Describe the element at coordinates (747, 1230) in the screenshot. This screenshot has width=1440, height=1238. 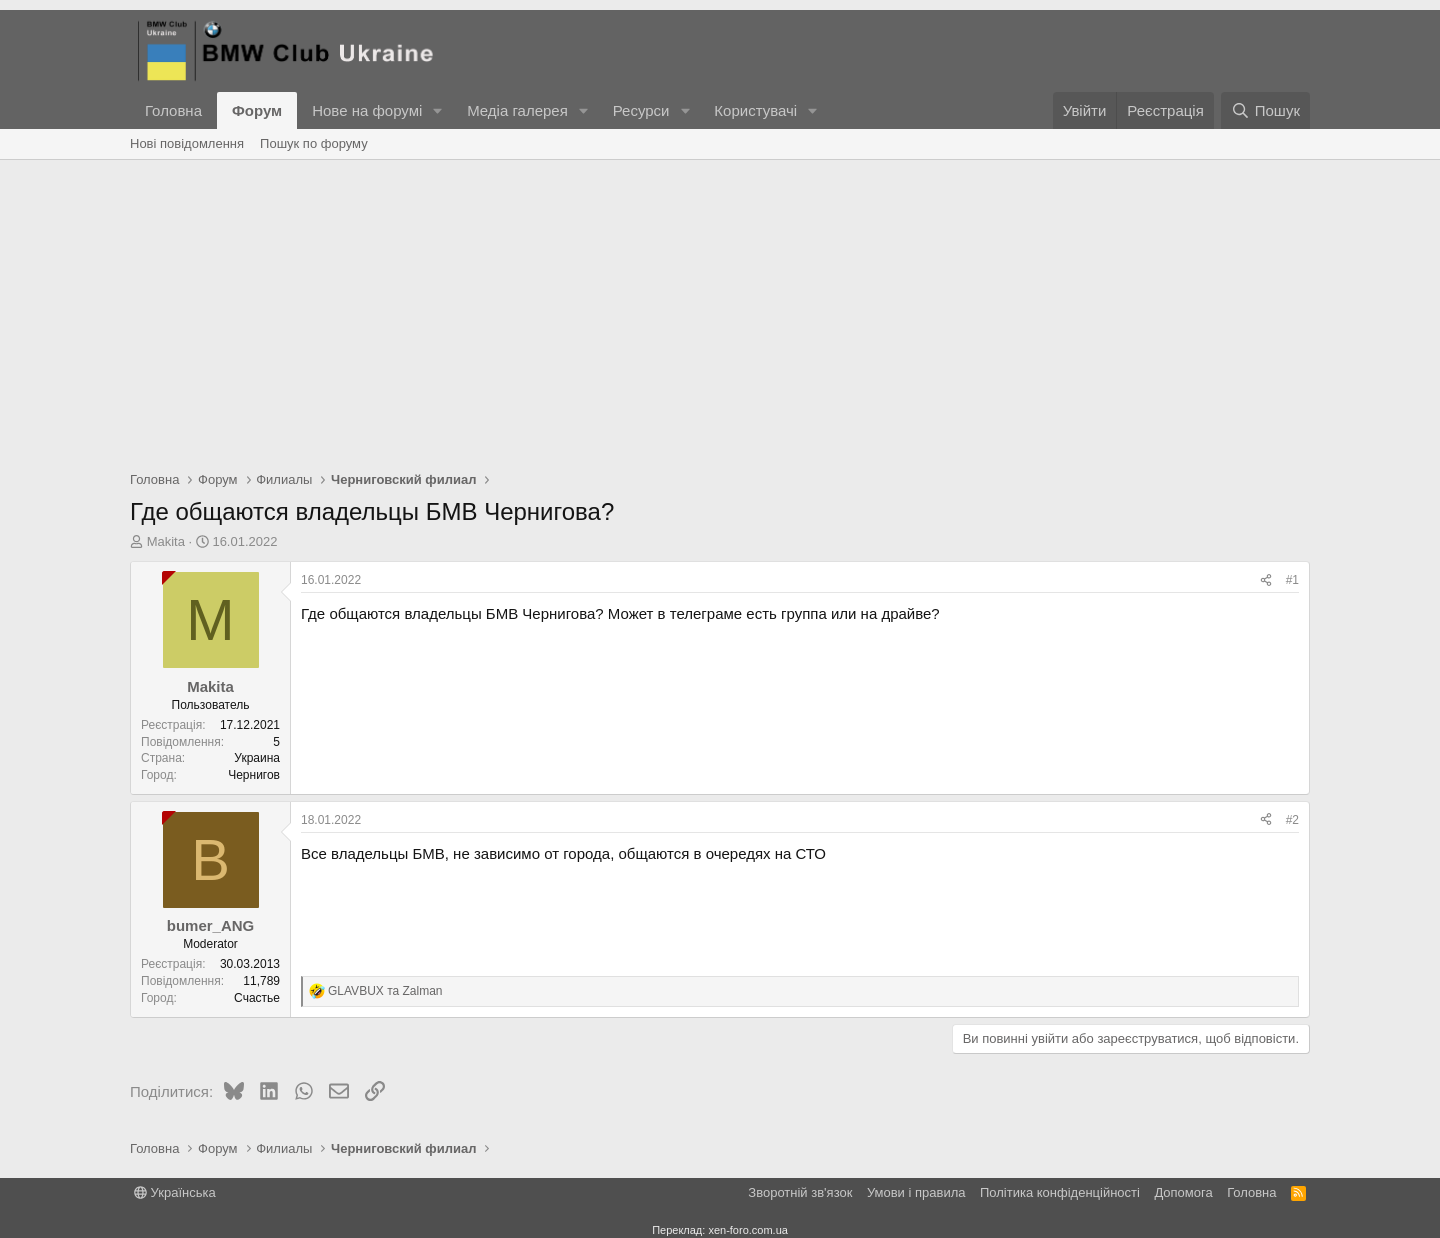
I see `xen-foro.com.ua` at that location.